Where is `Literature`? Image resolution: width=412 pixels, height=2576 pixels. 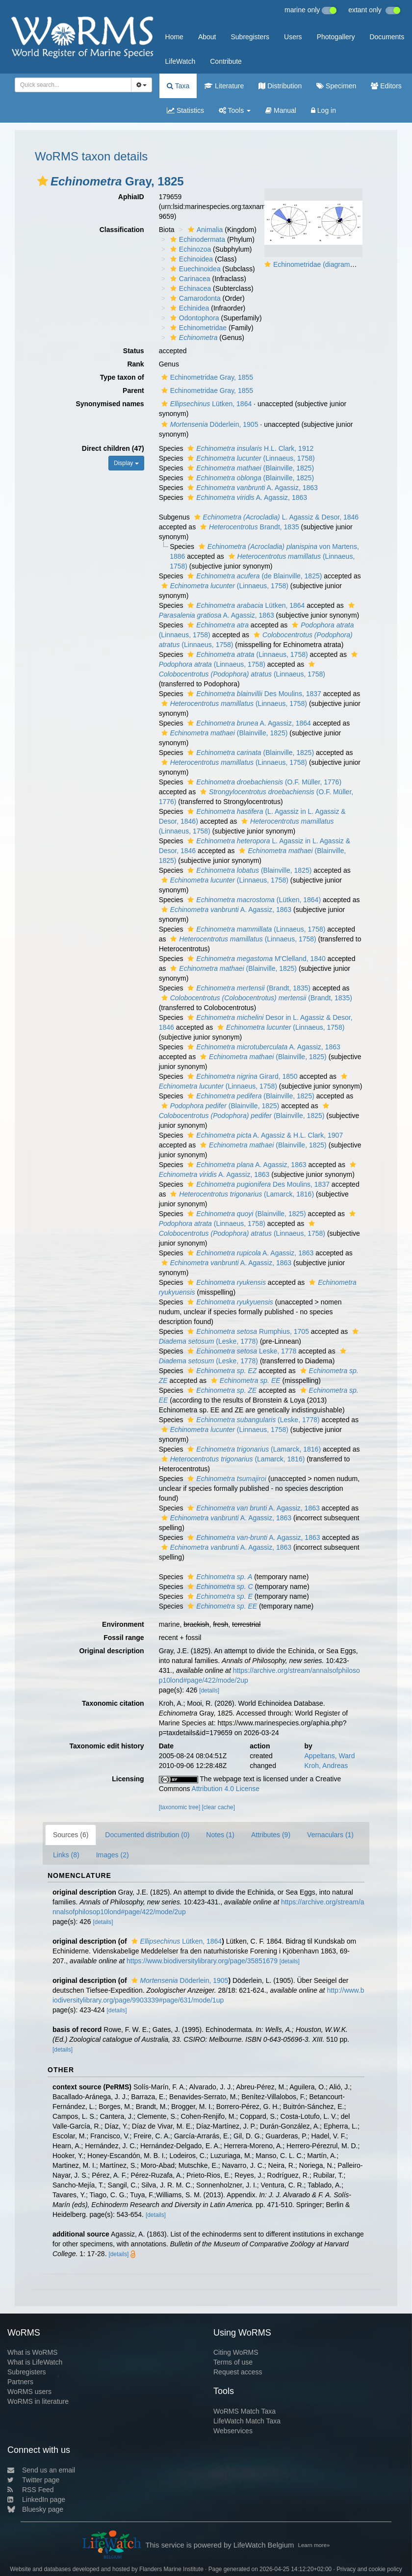
Literature is located at coordinates (224, 86).